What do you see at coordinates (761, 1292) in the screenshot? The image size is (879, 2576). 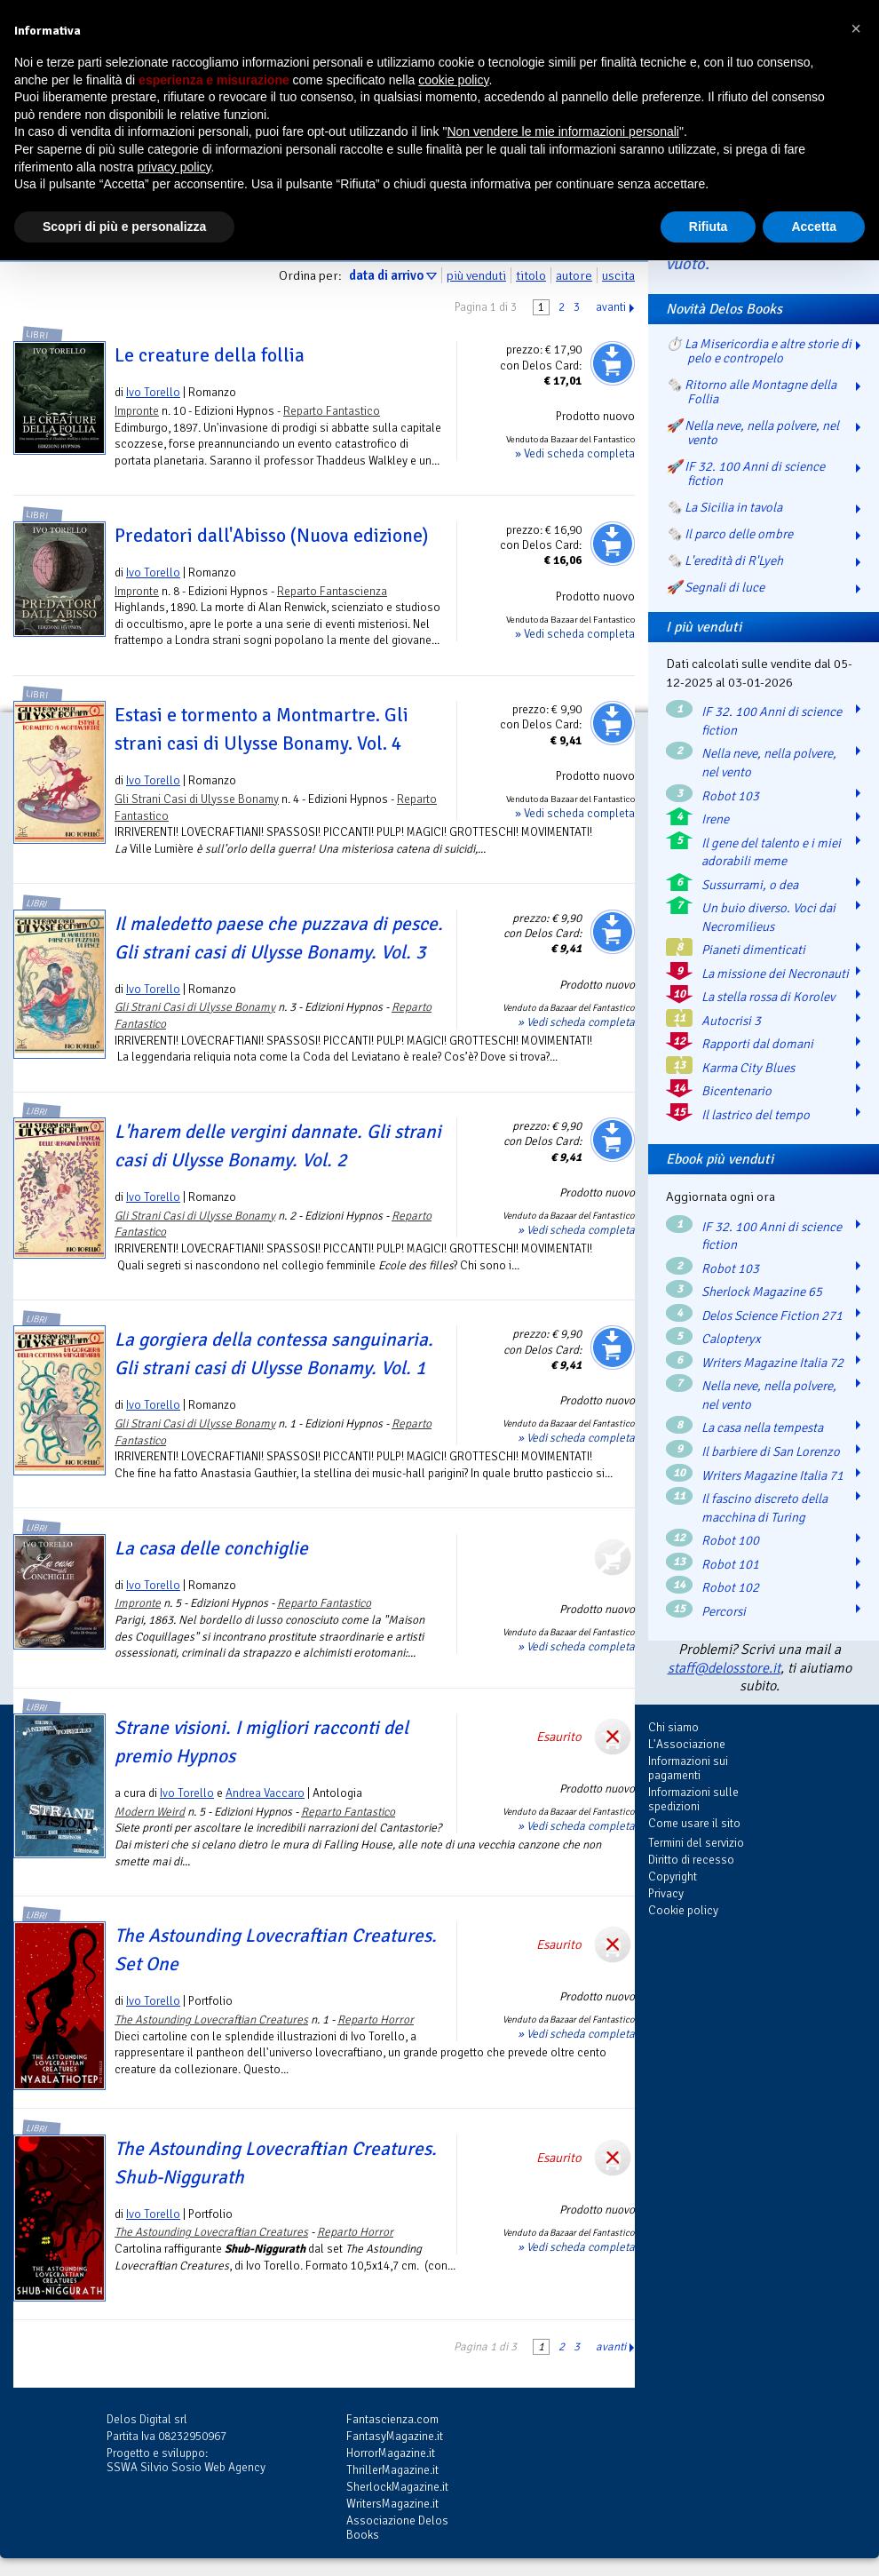 I see `Sherlock Magazine 65` at bounding box center [761, 1292].